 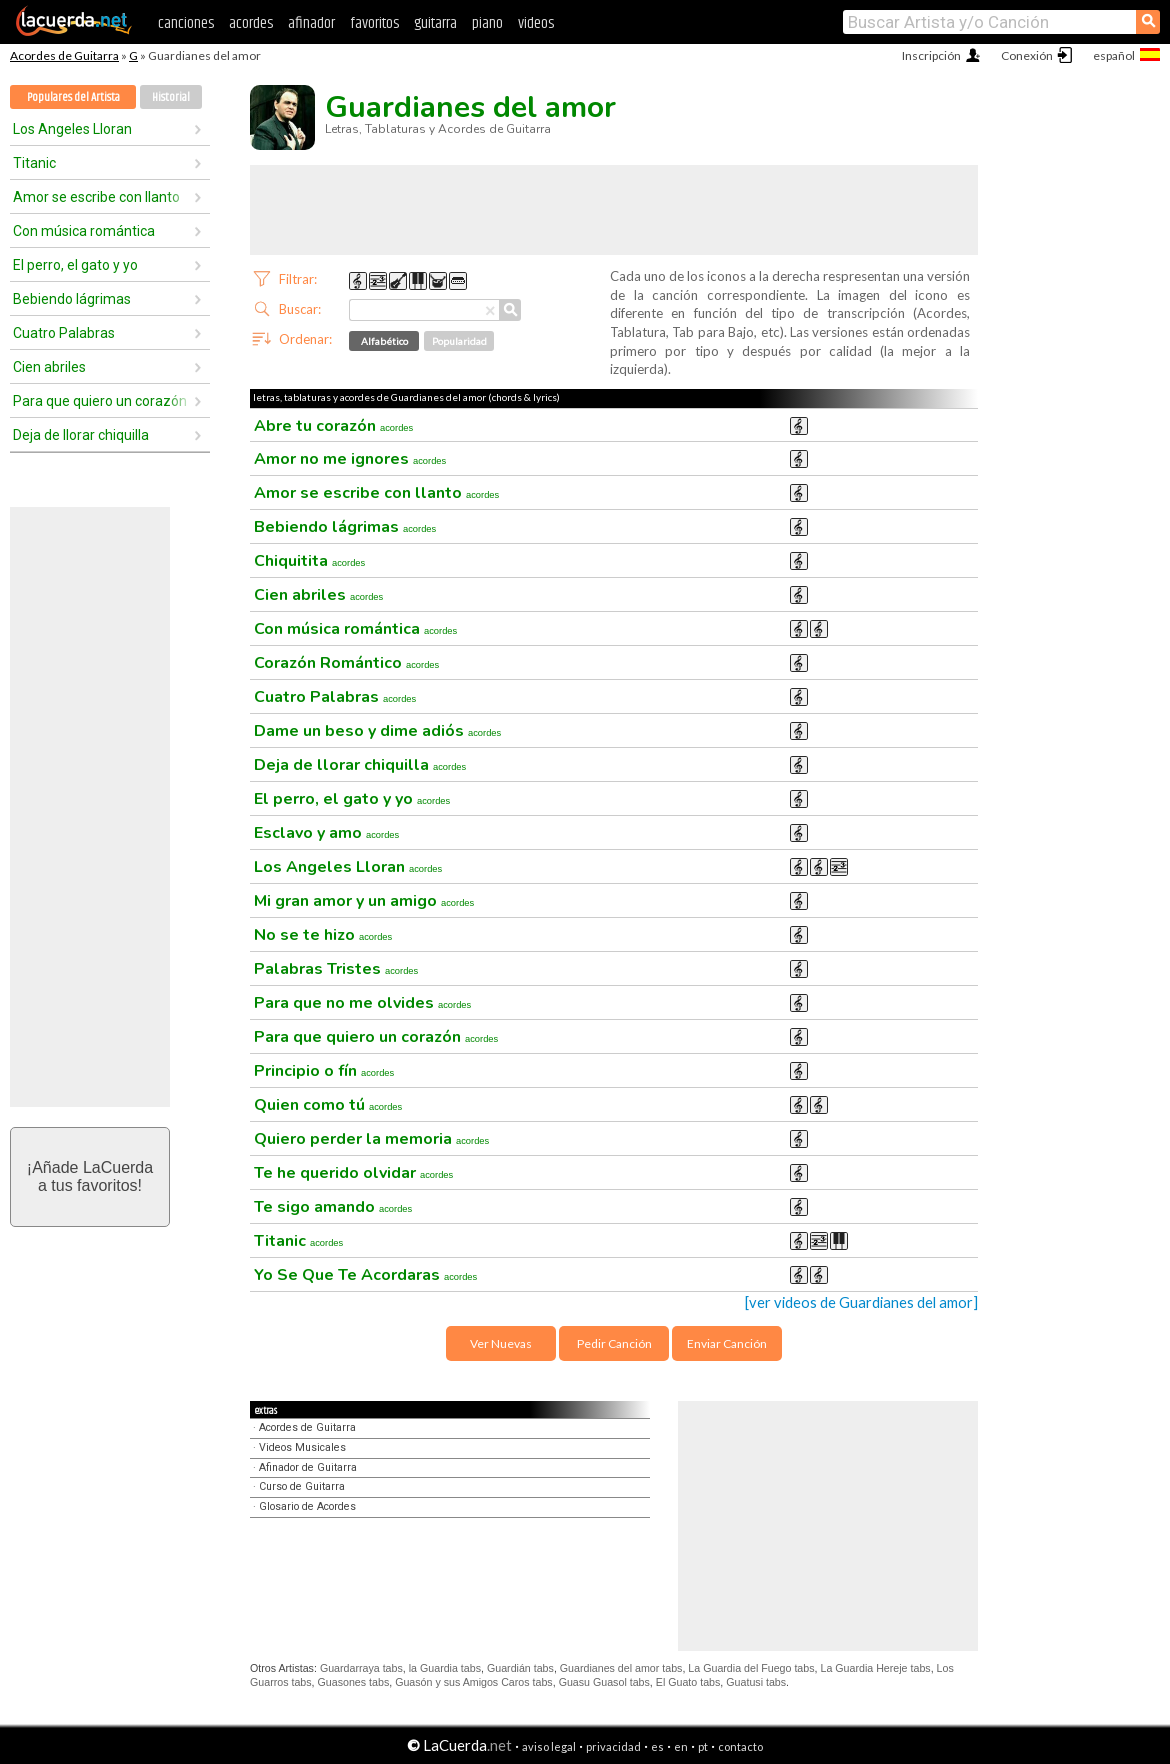 What do you see at coordinates (384, 341) in the screenshot?
I see `Alfabético` at bounding box center [384, 341].